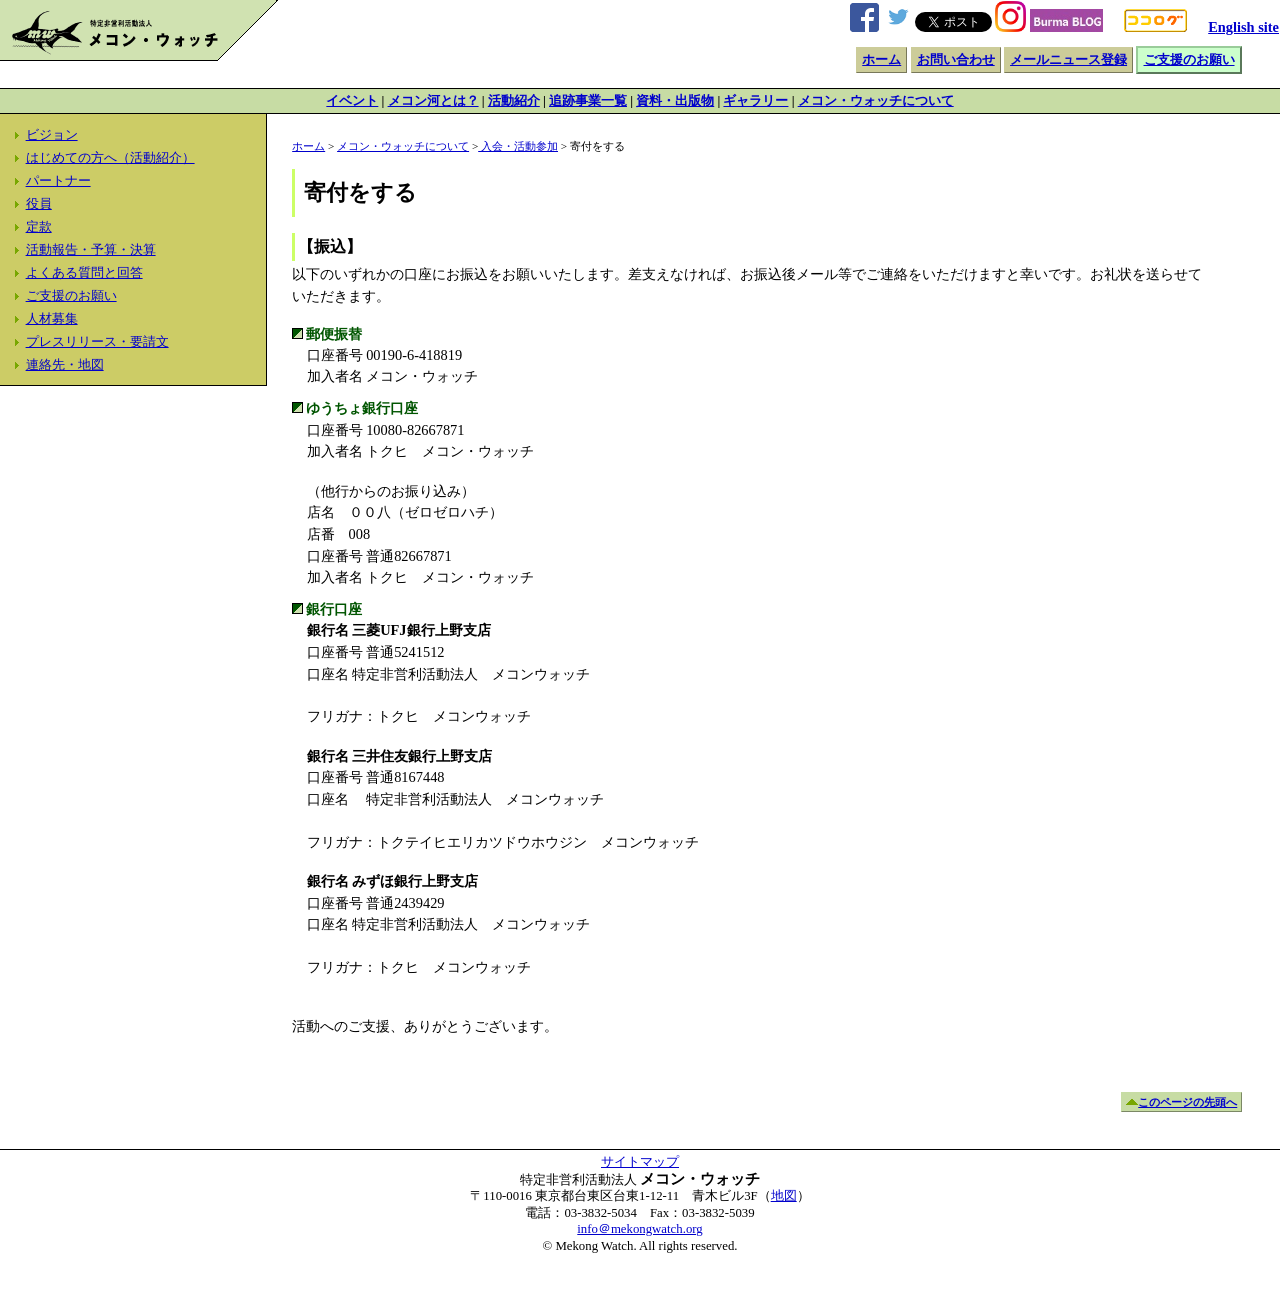 The height and width of the screenshot is (1297, 1280). Describe the element at coordinates (675, 101) in the screenshot. I see `資料・出版物` at that location.